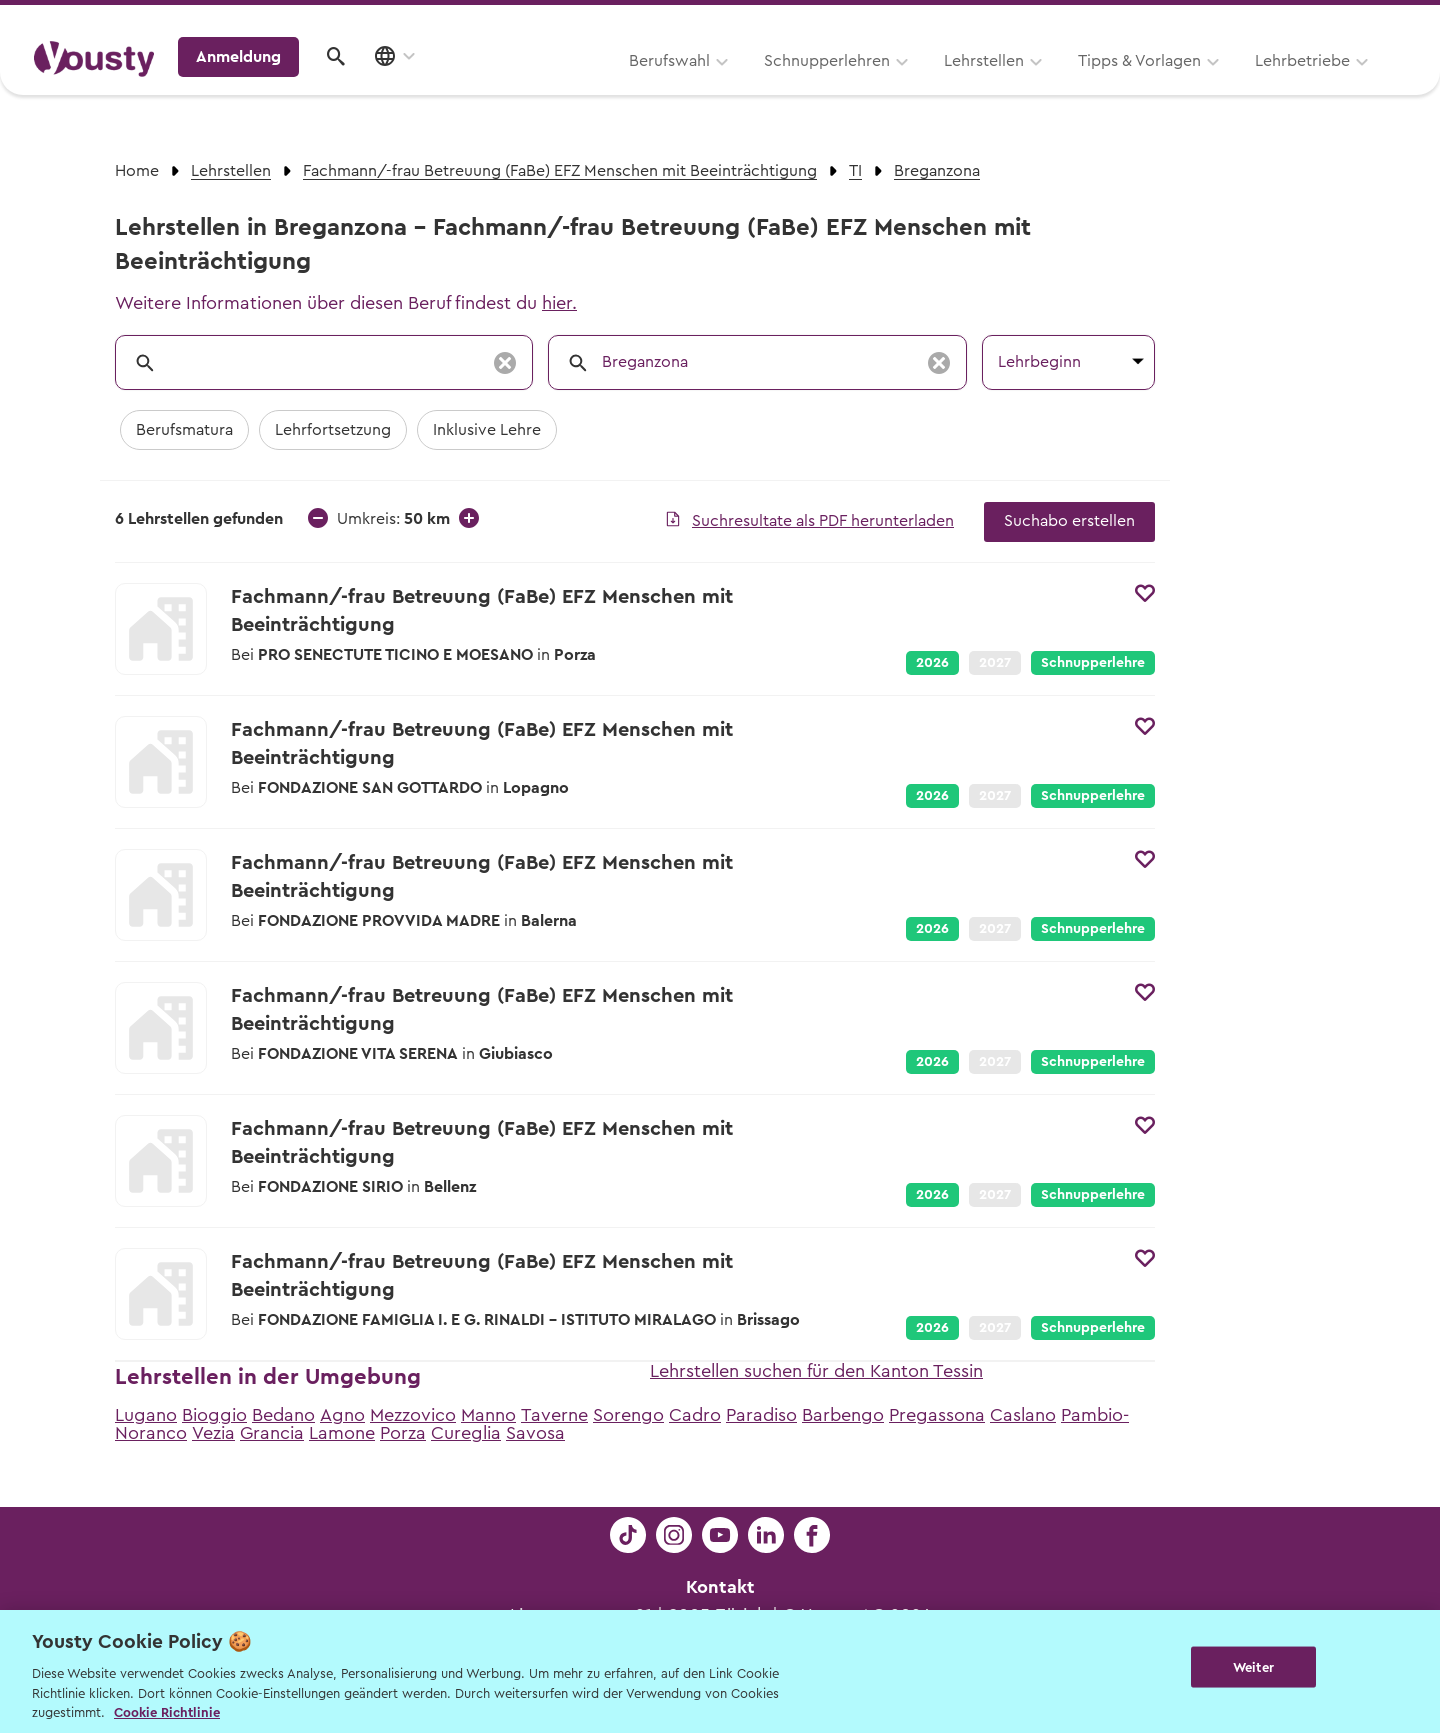  Describe the element at coordinates (573, 87) in the screenshot. I see `Schnupperlehren` at that location.